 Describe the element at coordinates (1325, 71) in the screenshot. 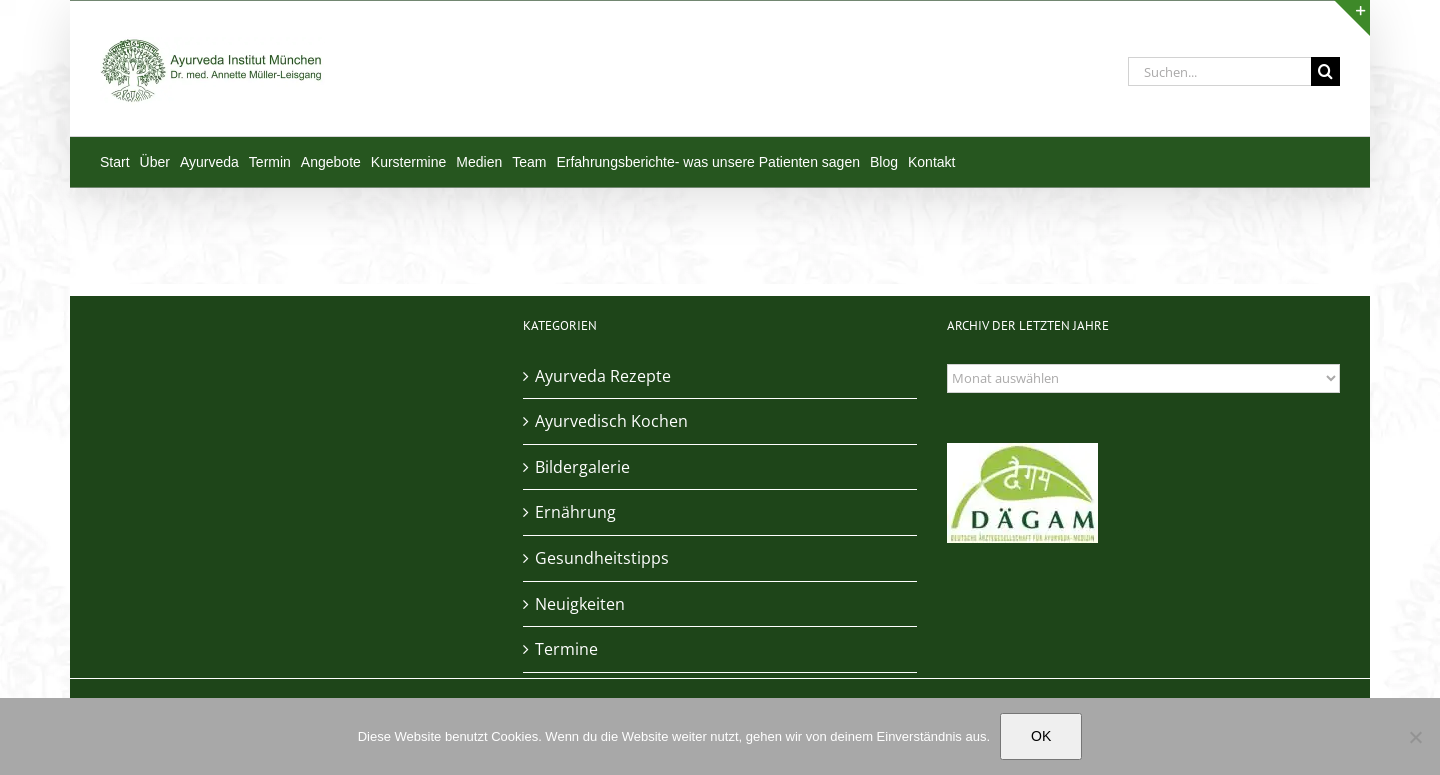

I see `[Suche]` at that location.